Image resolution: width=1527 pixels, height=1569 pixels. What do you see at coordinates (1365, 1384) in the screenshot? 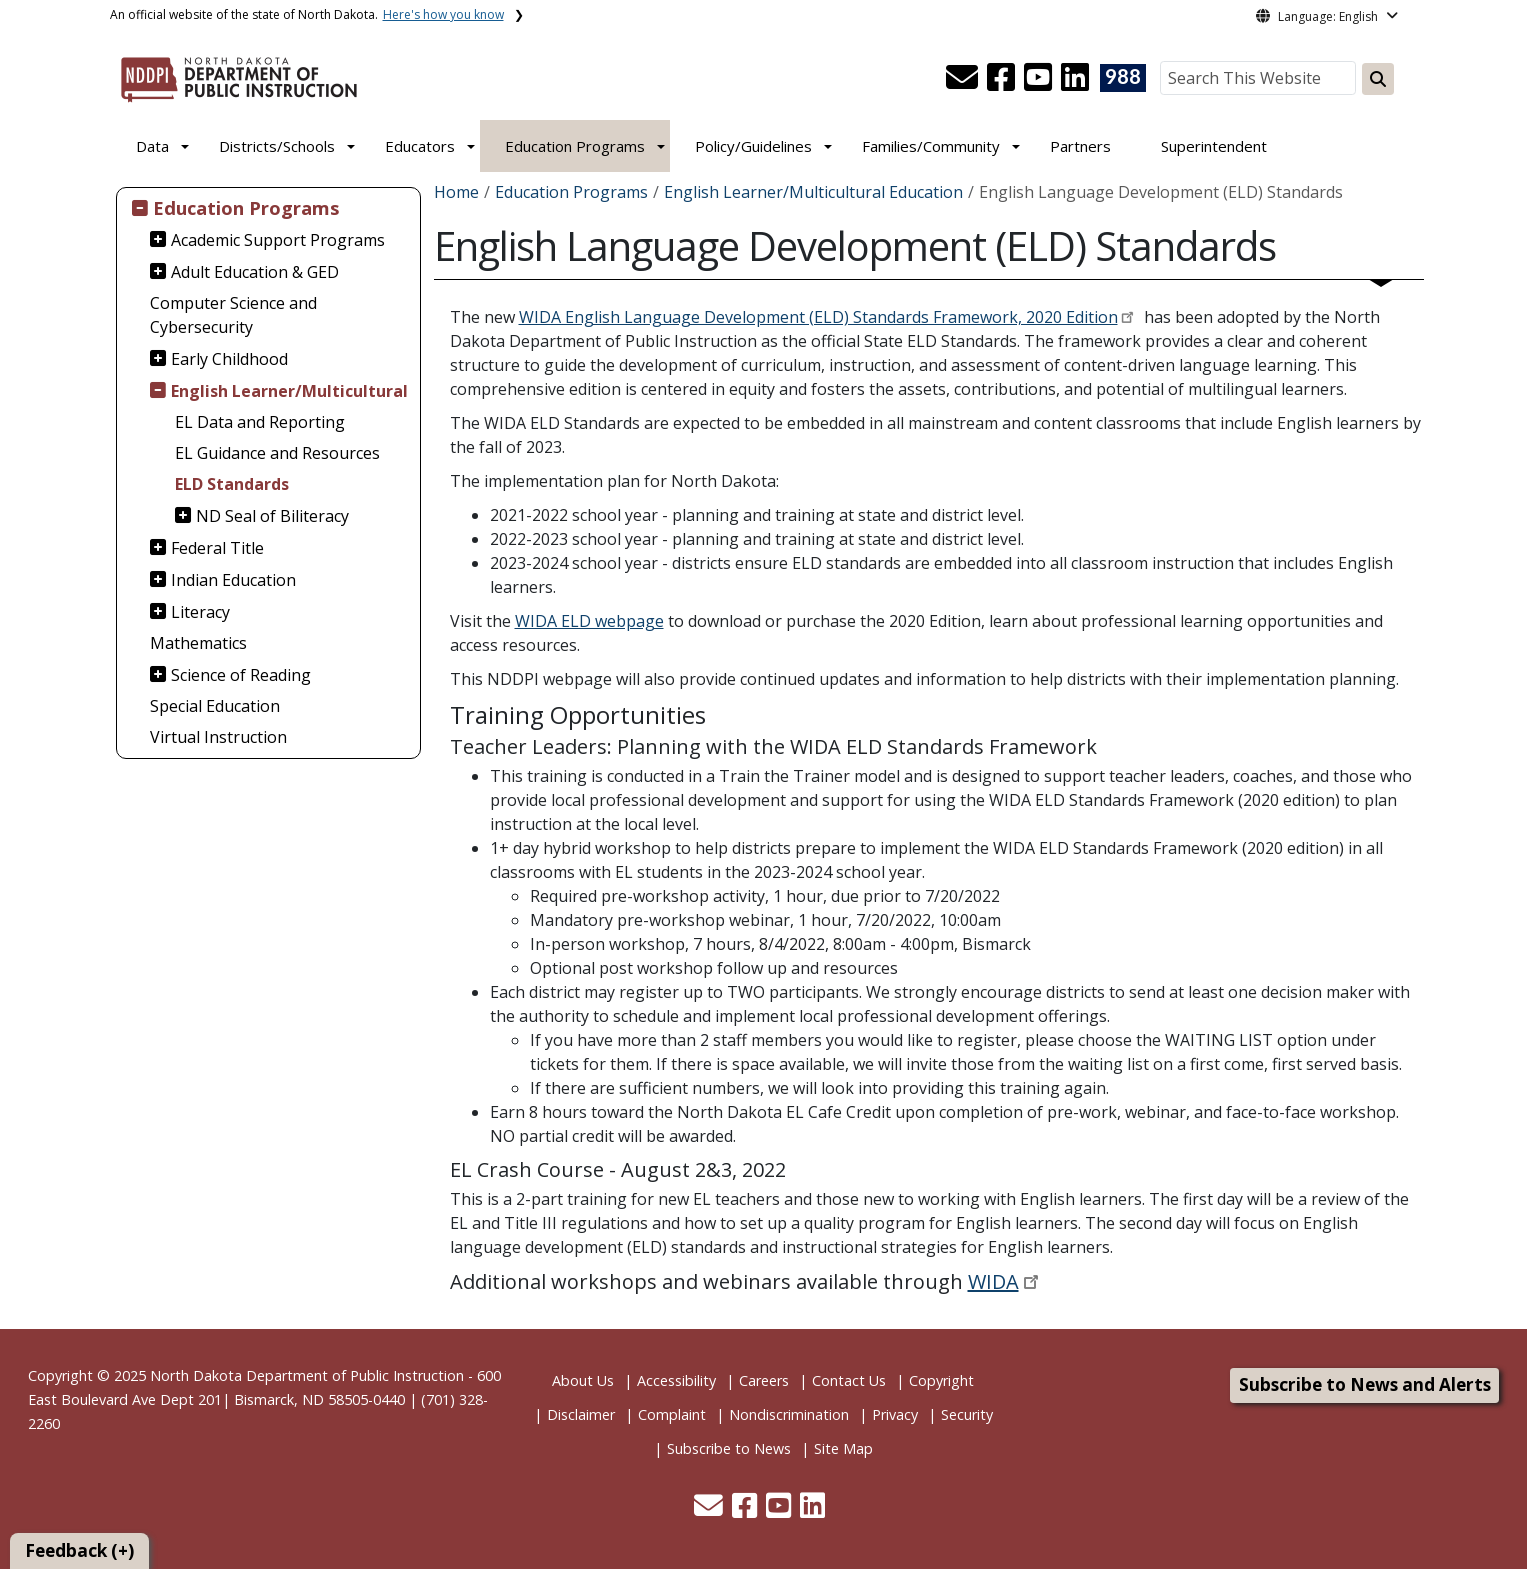
I see `Subscribe to News and Alerts` at bounding box center [1365, 1384].